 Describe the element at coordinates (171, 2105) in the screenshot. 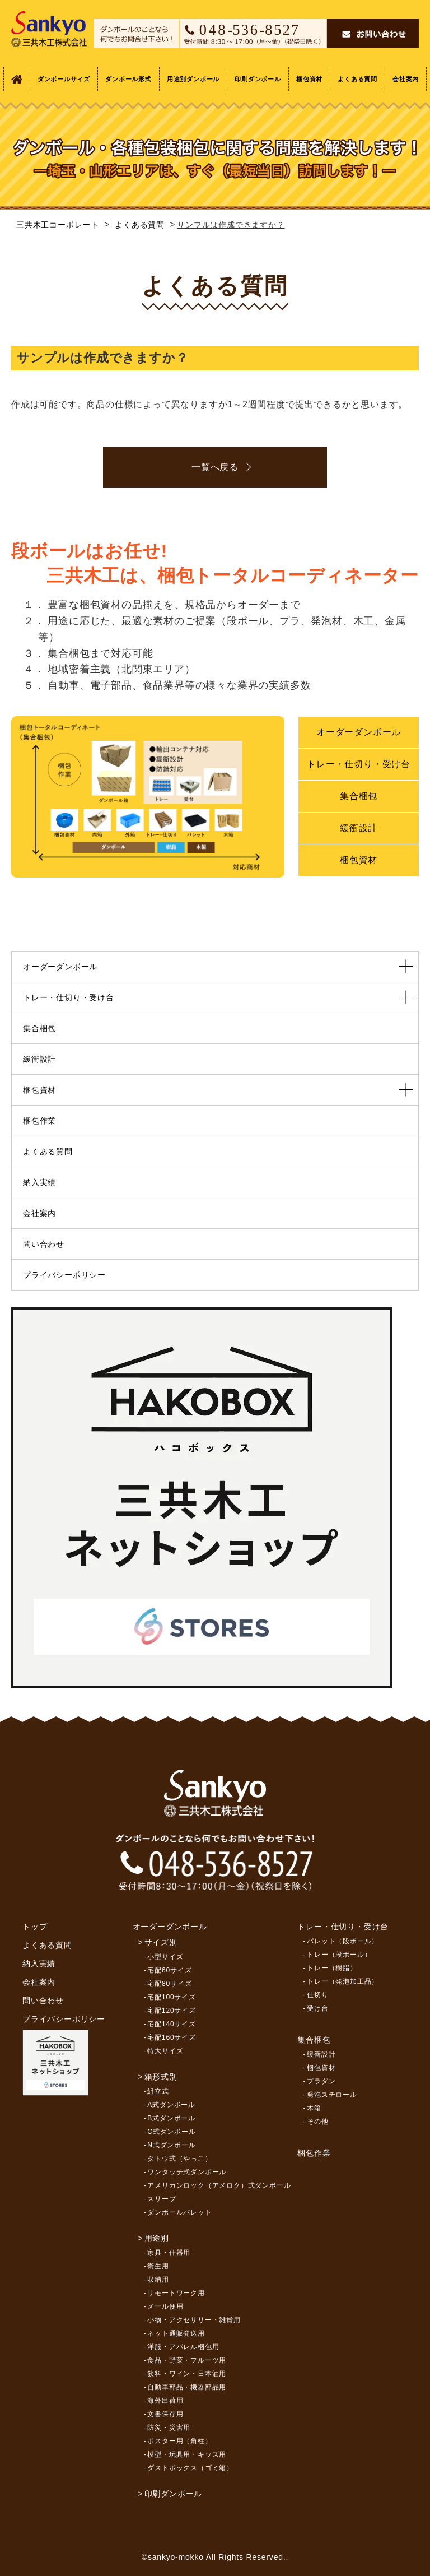

I see `A式ダンボール` at that location.